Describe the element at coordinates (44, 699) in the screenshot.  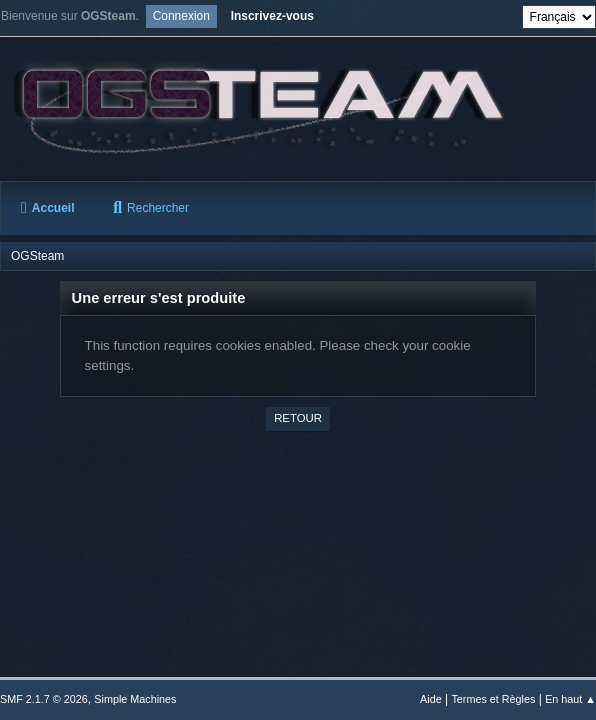
I see `SMF 2.1.7 © 2026` at that location.